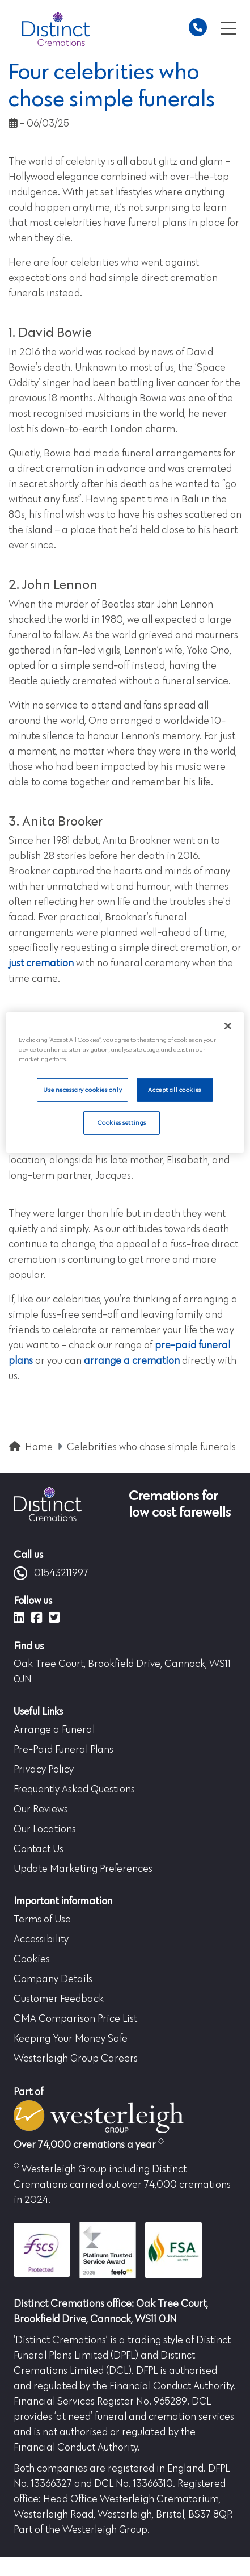 This screenshot has width=250, height=2576. What do you see at coordinates (75, 2019) in the screenshot?
I see `CMA Comparison Price List` at bounding box center [75, 2019].